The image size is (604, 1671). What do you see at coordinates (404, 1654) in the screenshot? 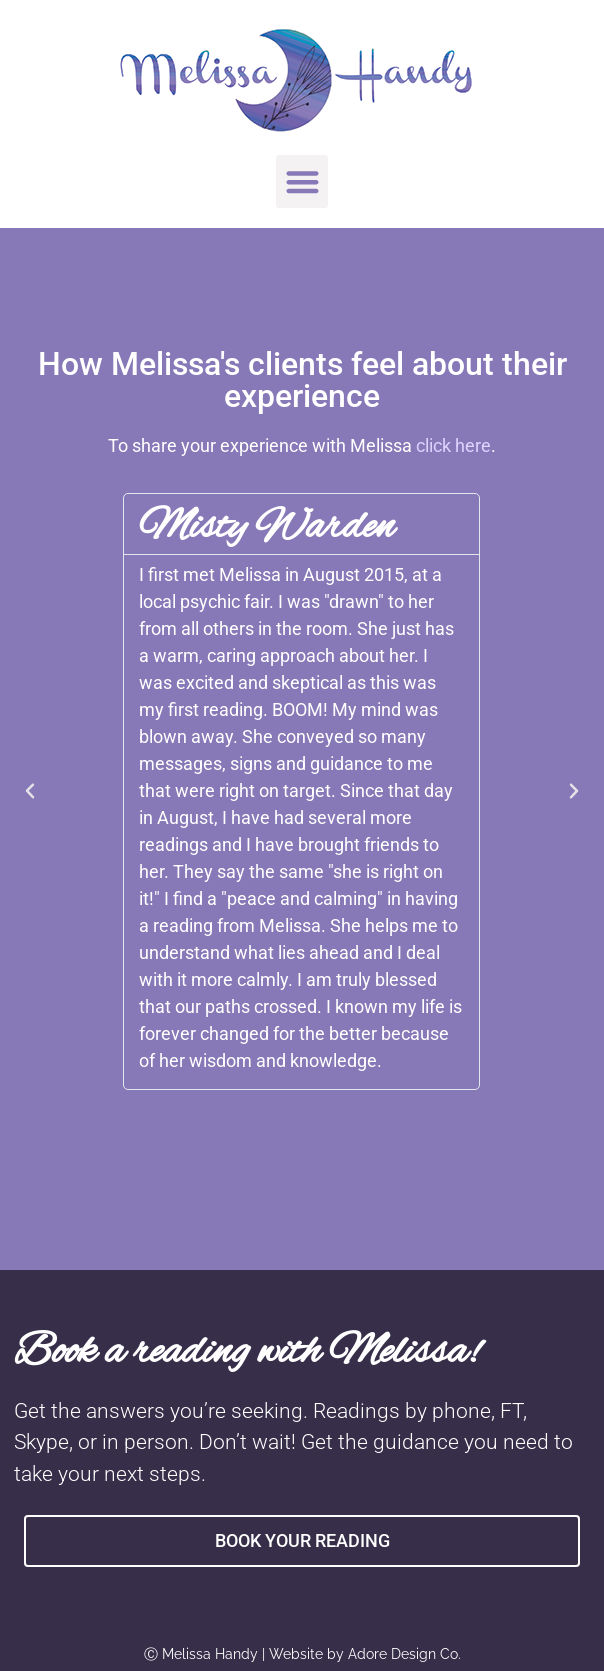
I see `Adore Design Co.` at bounding box center [404, 1654].